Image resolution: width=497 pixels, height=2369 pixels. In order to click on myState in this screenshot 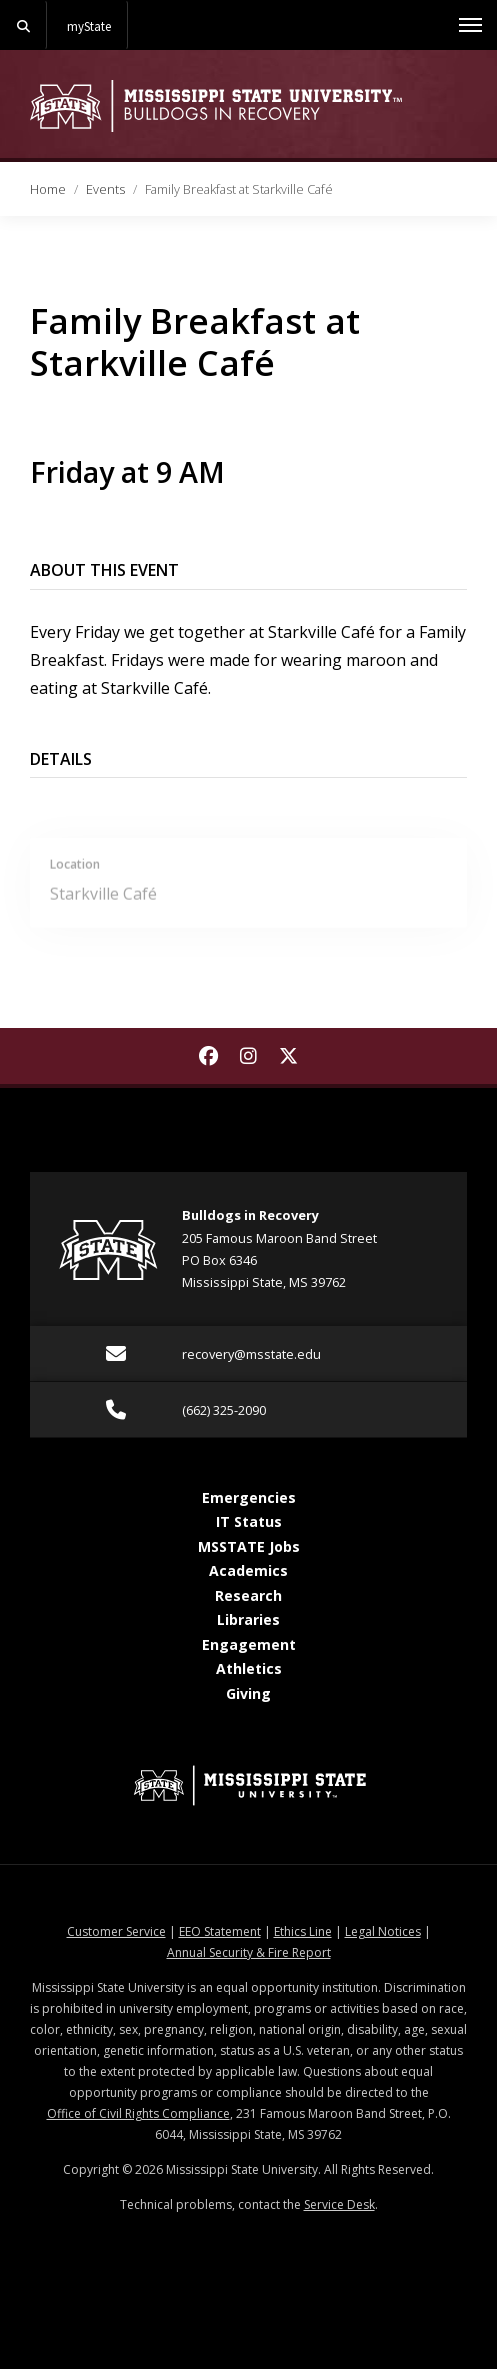, I will do `click(89, 26)`.